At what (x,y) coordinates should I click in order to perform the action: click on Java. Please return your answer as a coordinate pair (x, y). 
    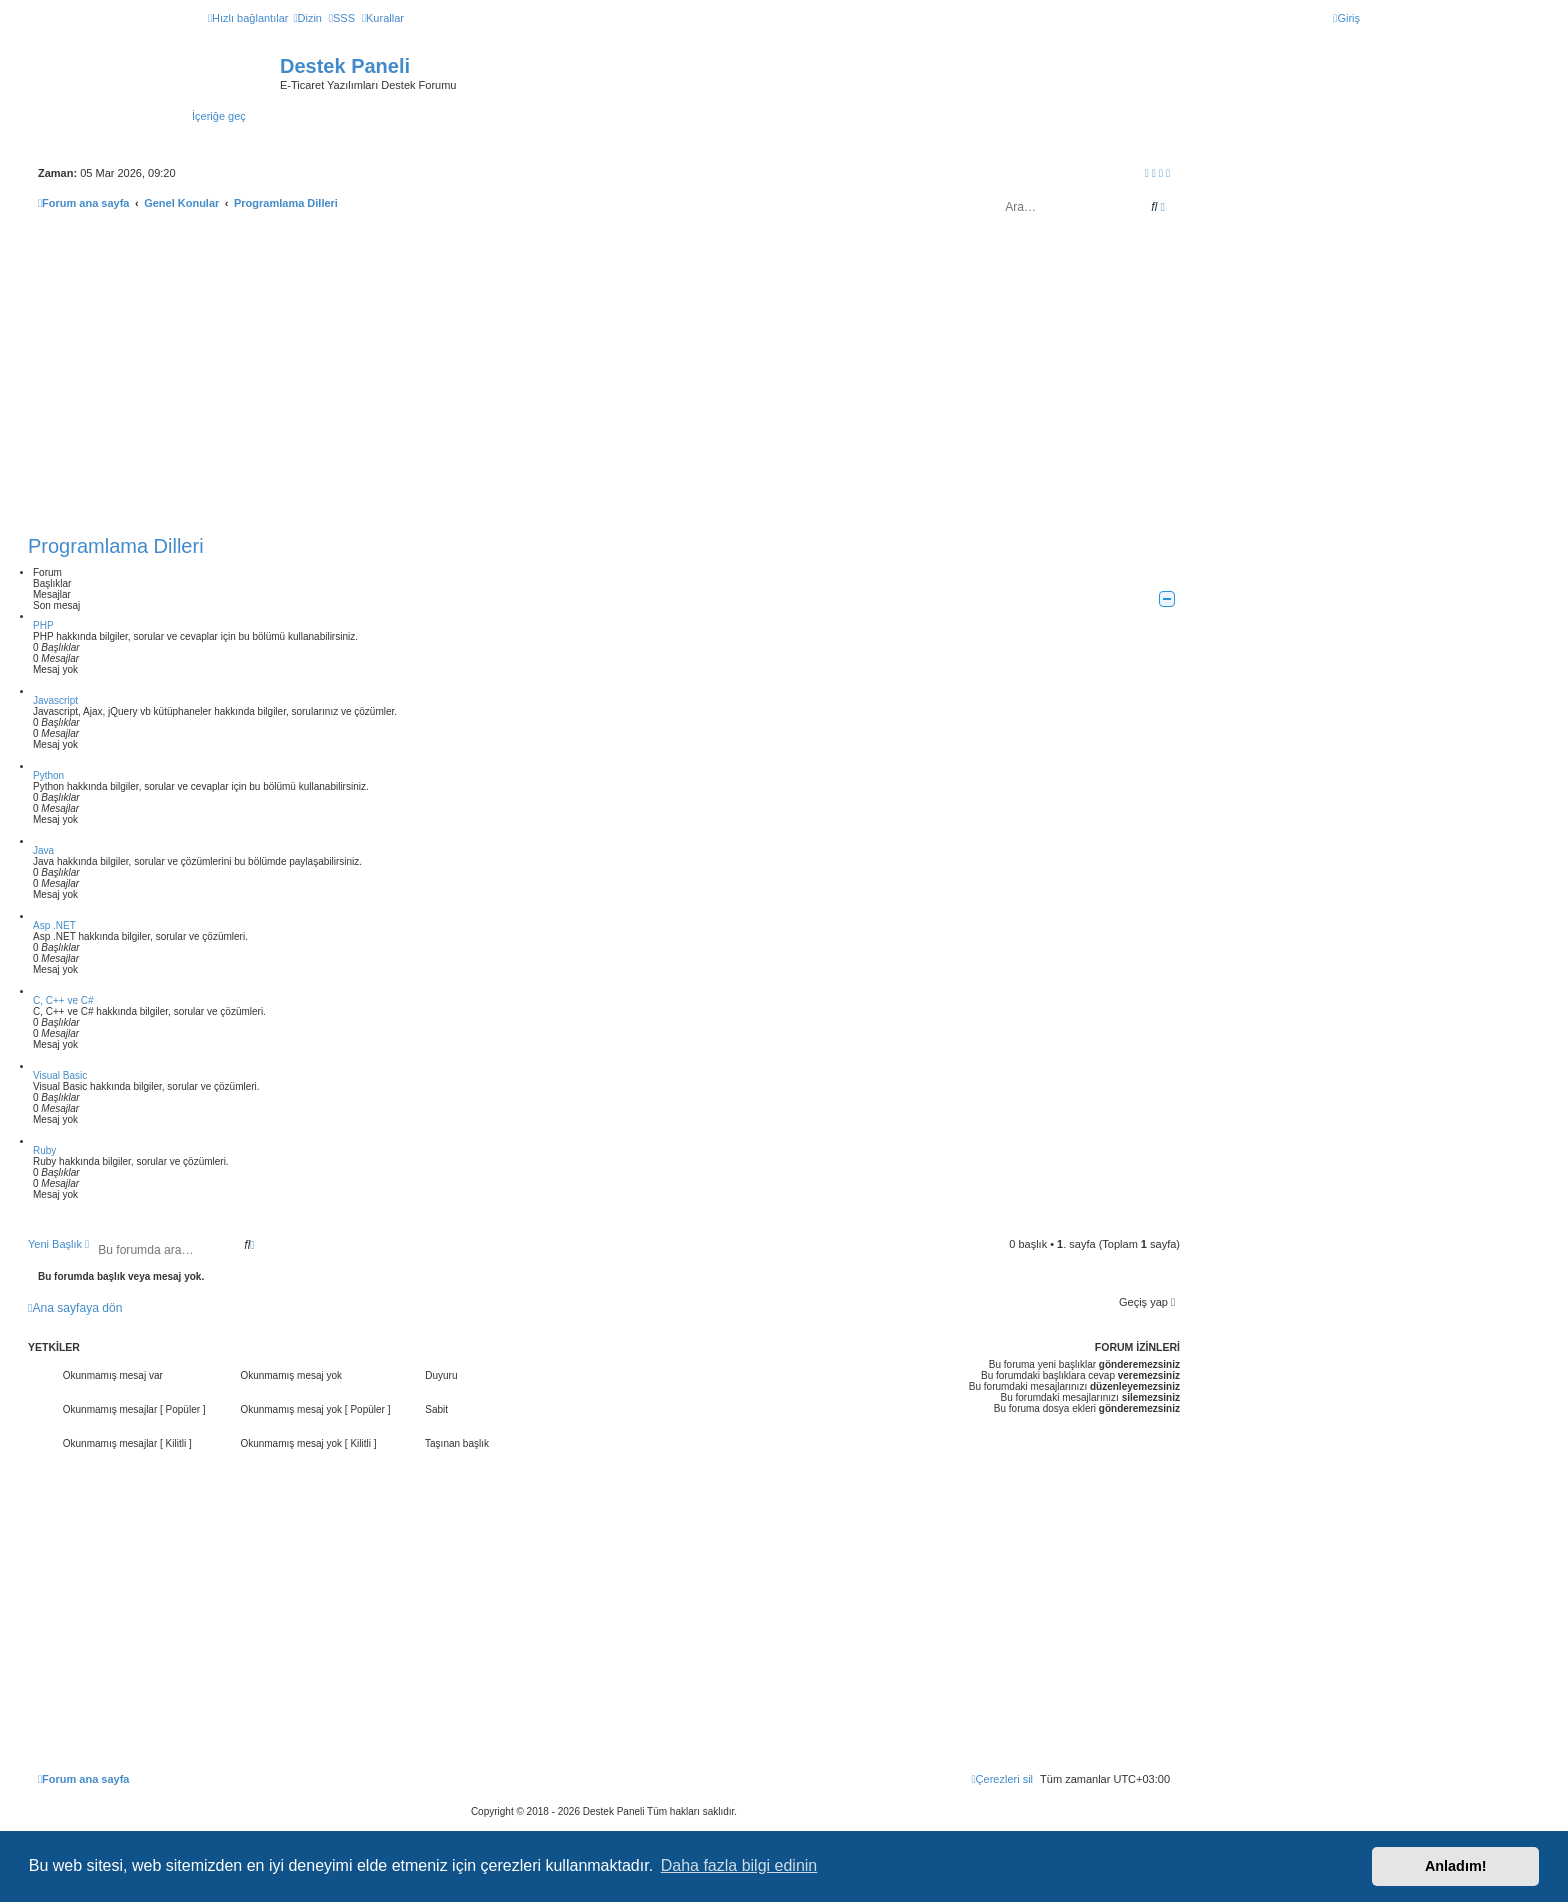
    Looking at the image, I should click on (43, 850).